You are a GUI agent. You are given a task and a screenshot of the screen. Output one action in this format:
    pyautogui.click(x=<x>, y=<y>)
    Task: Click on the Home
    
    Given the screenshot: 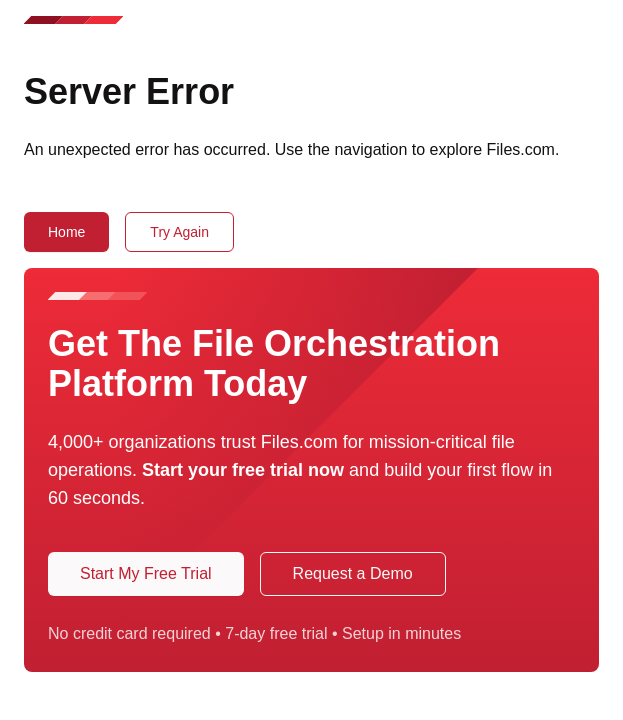 What is the action you would take?
    pyautogui.click(x=66, y=232)
    